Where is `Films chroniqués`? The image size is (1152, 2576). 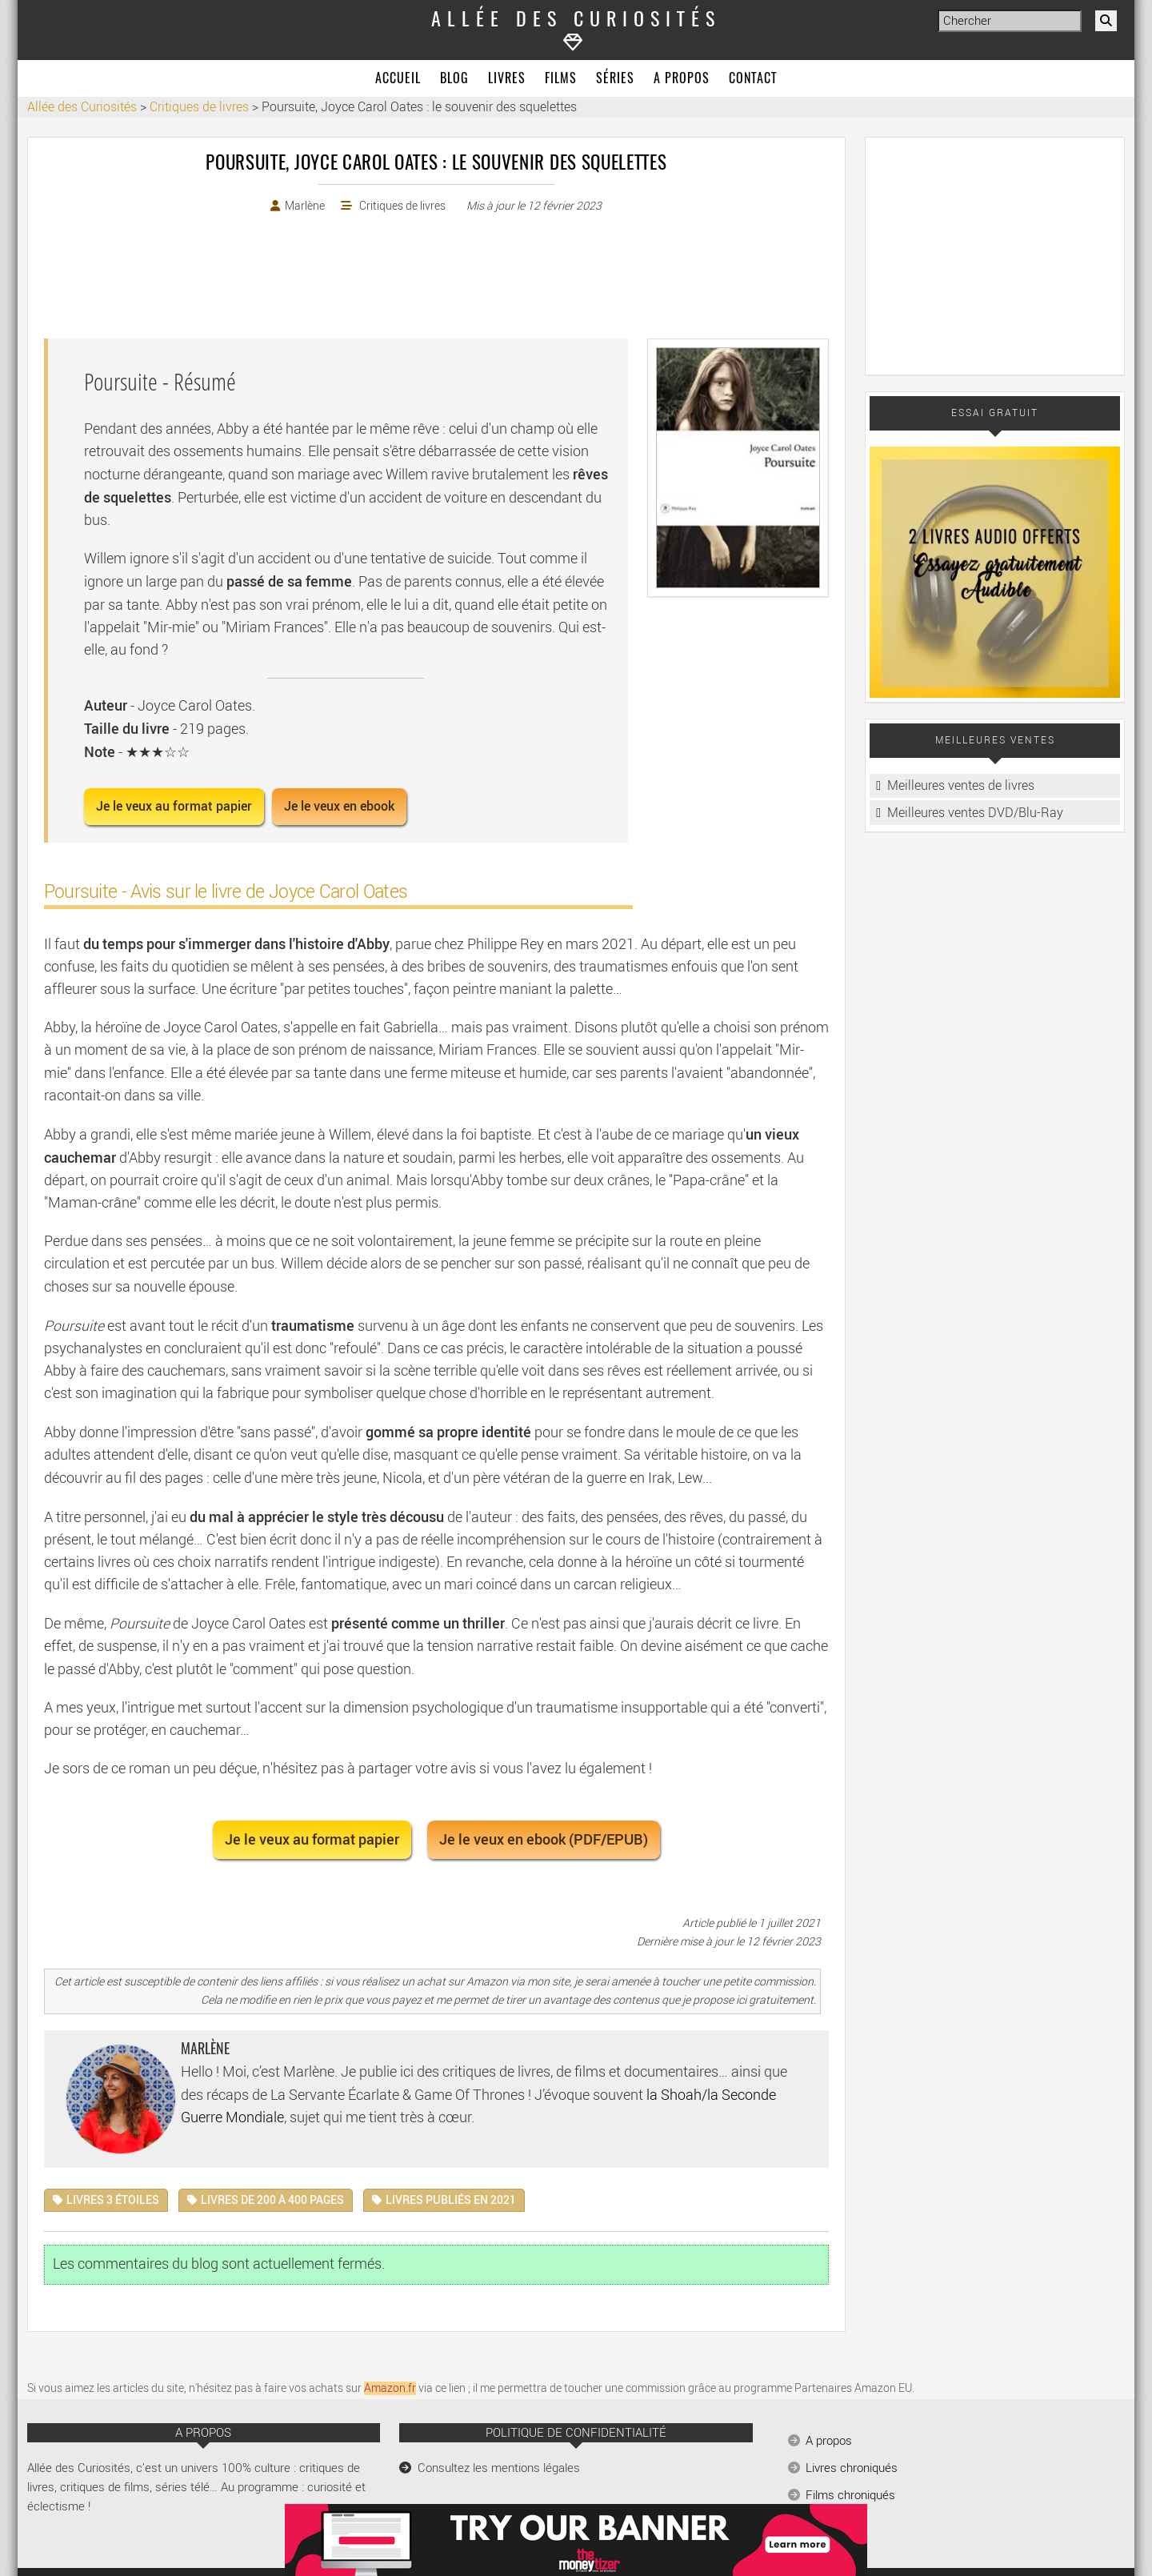 Films chroniqués is located at coordinates (850, 2495).